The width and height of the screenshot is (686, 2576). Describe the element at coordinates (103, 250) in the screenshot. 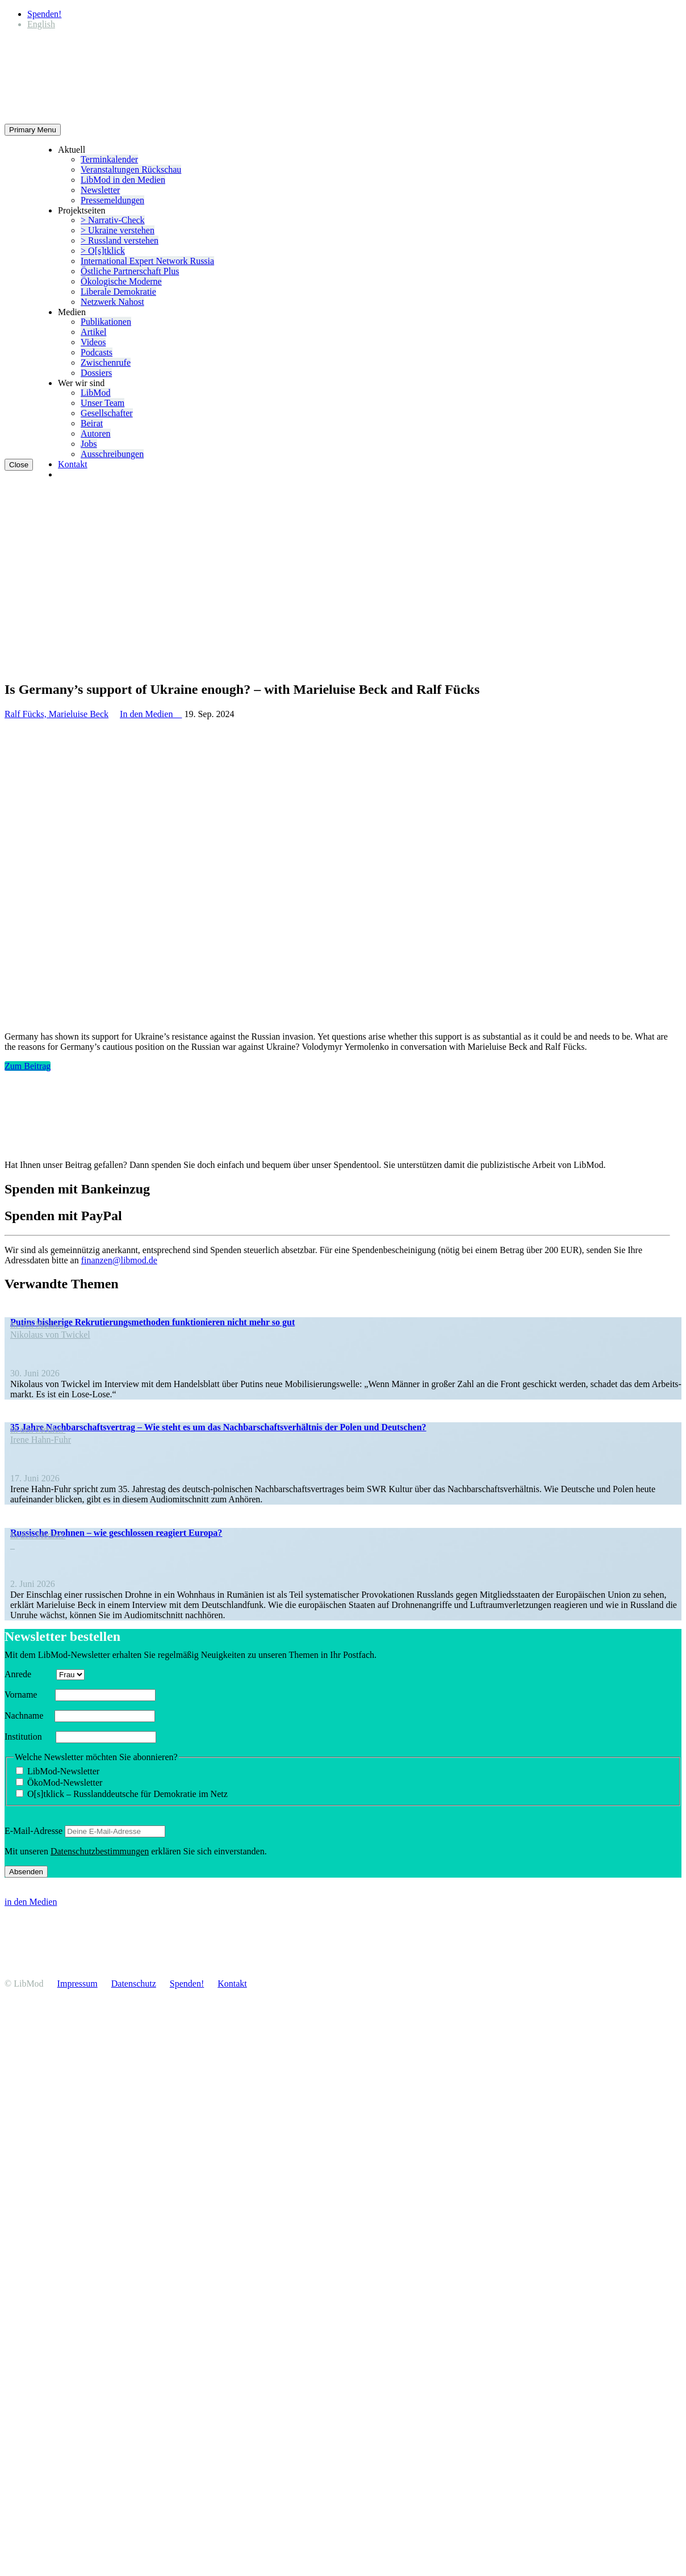

I see `> O[s]tklick` at that location.